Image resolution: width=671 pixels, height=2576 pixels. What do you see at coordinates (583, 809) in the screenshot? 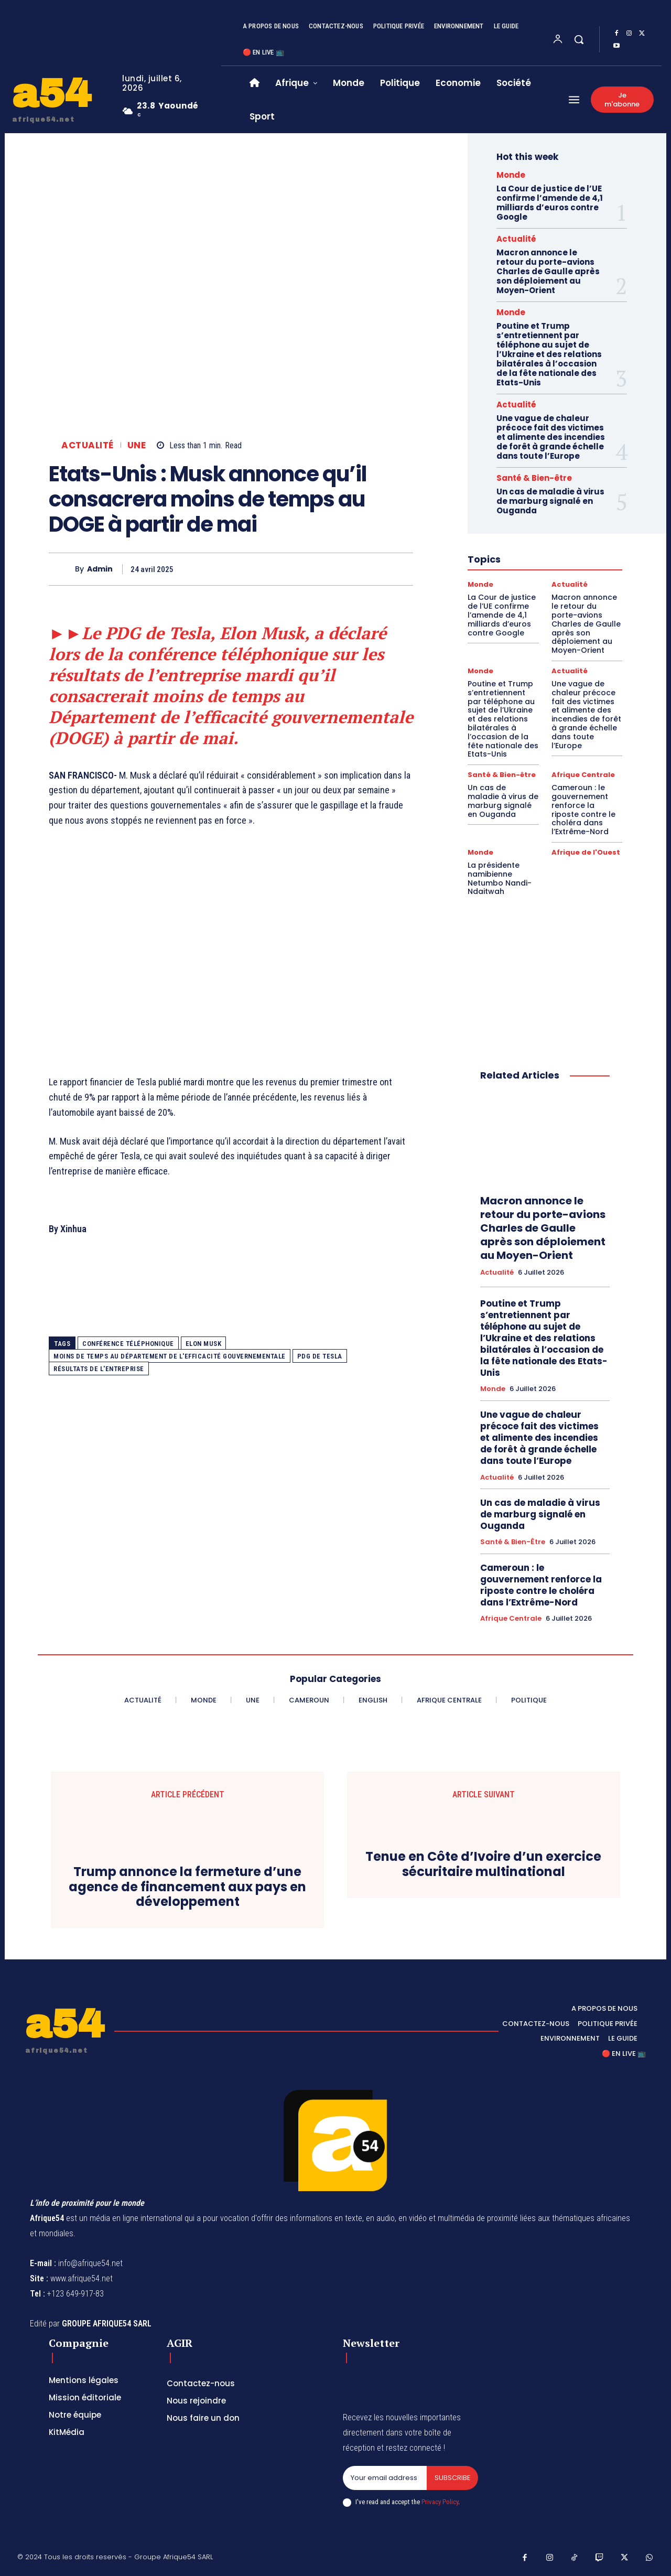
I see `Cameroun : le gouvernement renforce la riposte contre le choléra dans l’Extrême-Nord` at bounding box center [583, 809].